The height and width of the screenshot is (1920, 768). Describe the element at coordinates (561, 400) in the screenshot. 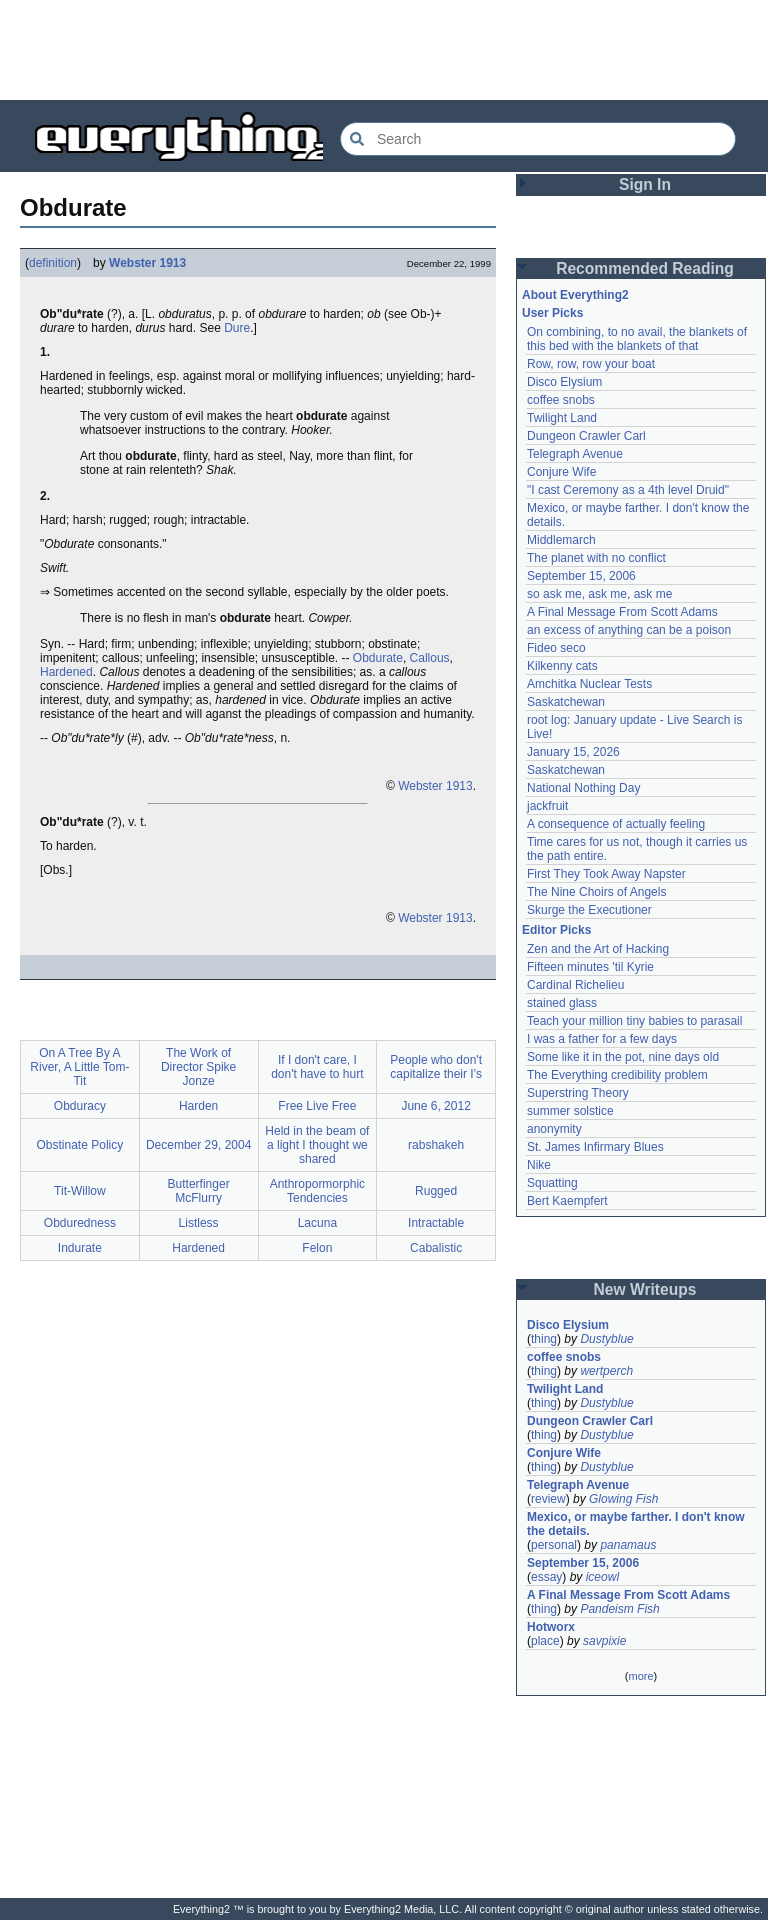

I see `coffee snobs` at that location.